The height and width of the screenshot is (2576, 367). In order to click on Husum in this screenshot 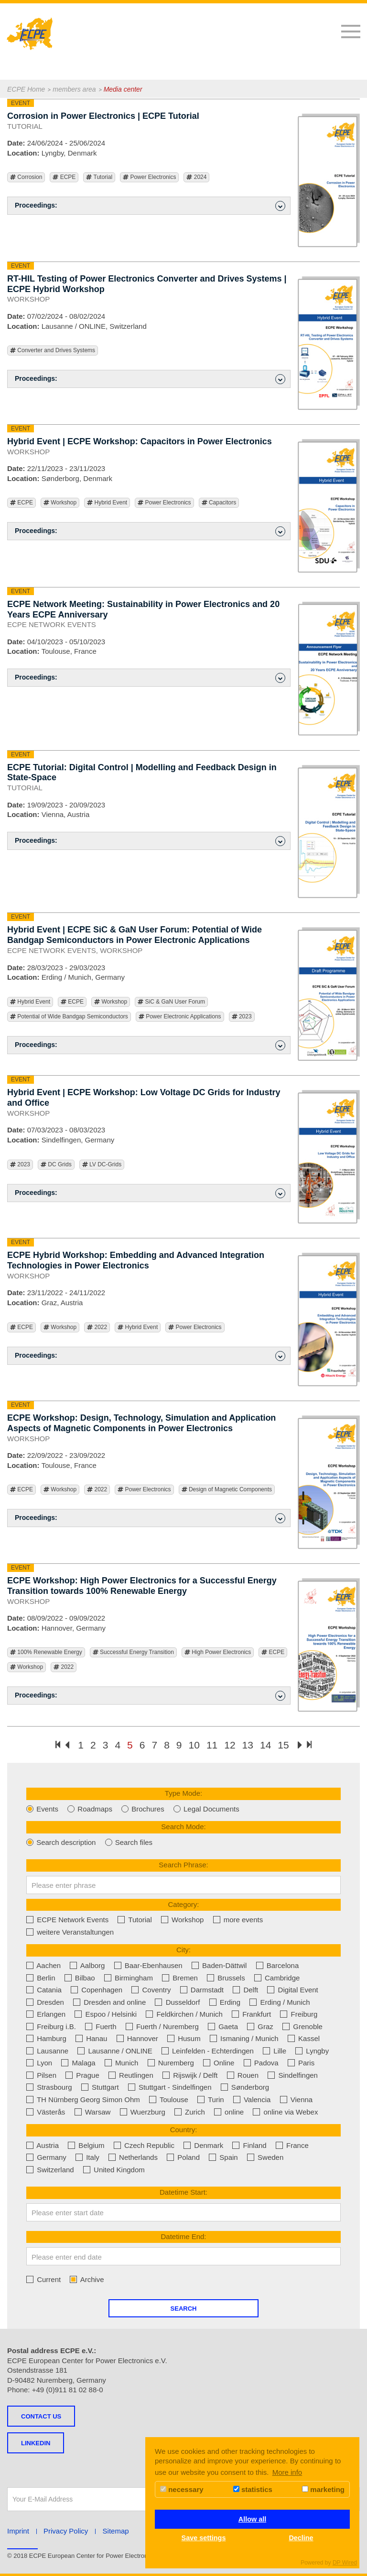, I will do `click(184, 2038)`.